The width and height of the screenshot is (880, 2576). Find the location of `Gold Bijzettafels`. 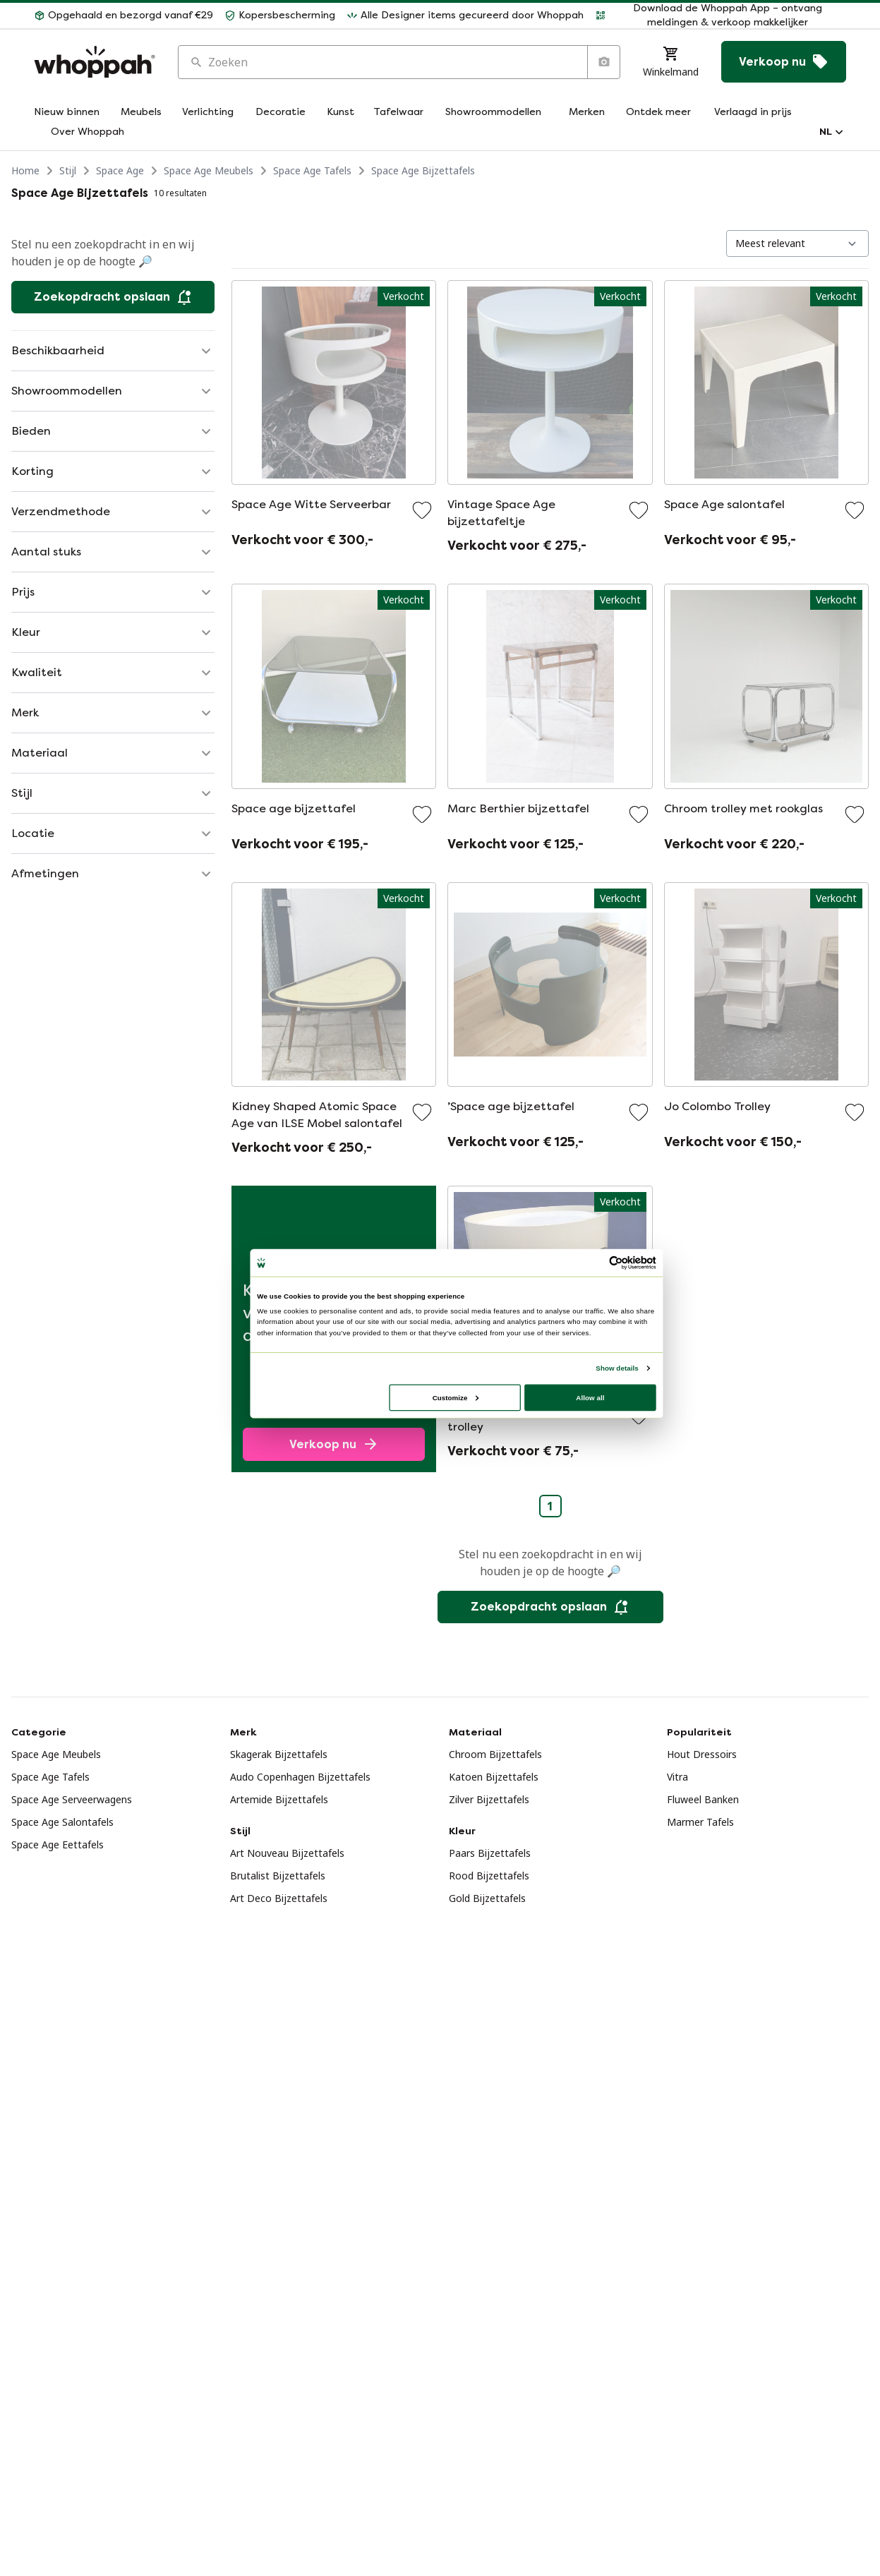

Gold Bijzettafels is located at coordinates (487, 1898).